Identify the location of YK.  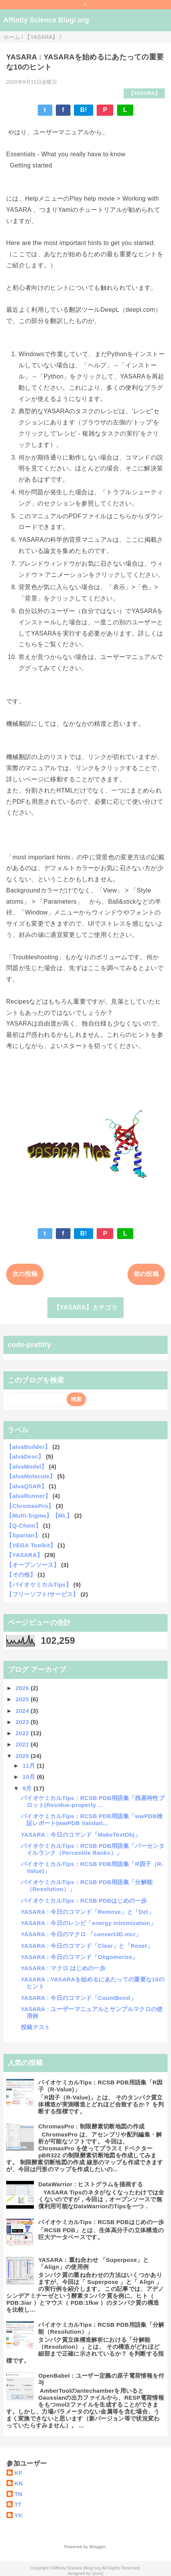
(18, 2515).